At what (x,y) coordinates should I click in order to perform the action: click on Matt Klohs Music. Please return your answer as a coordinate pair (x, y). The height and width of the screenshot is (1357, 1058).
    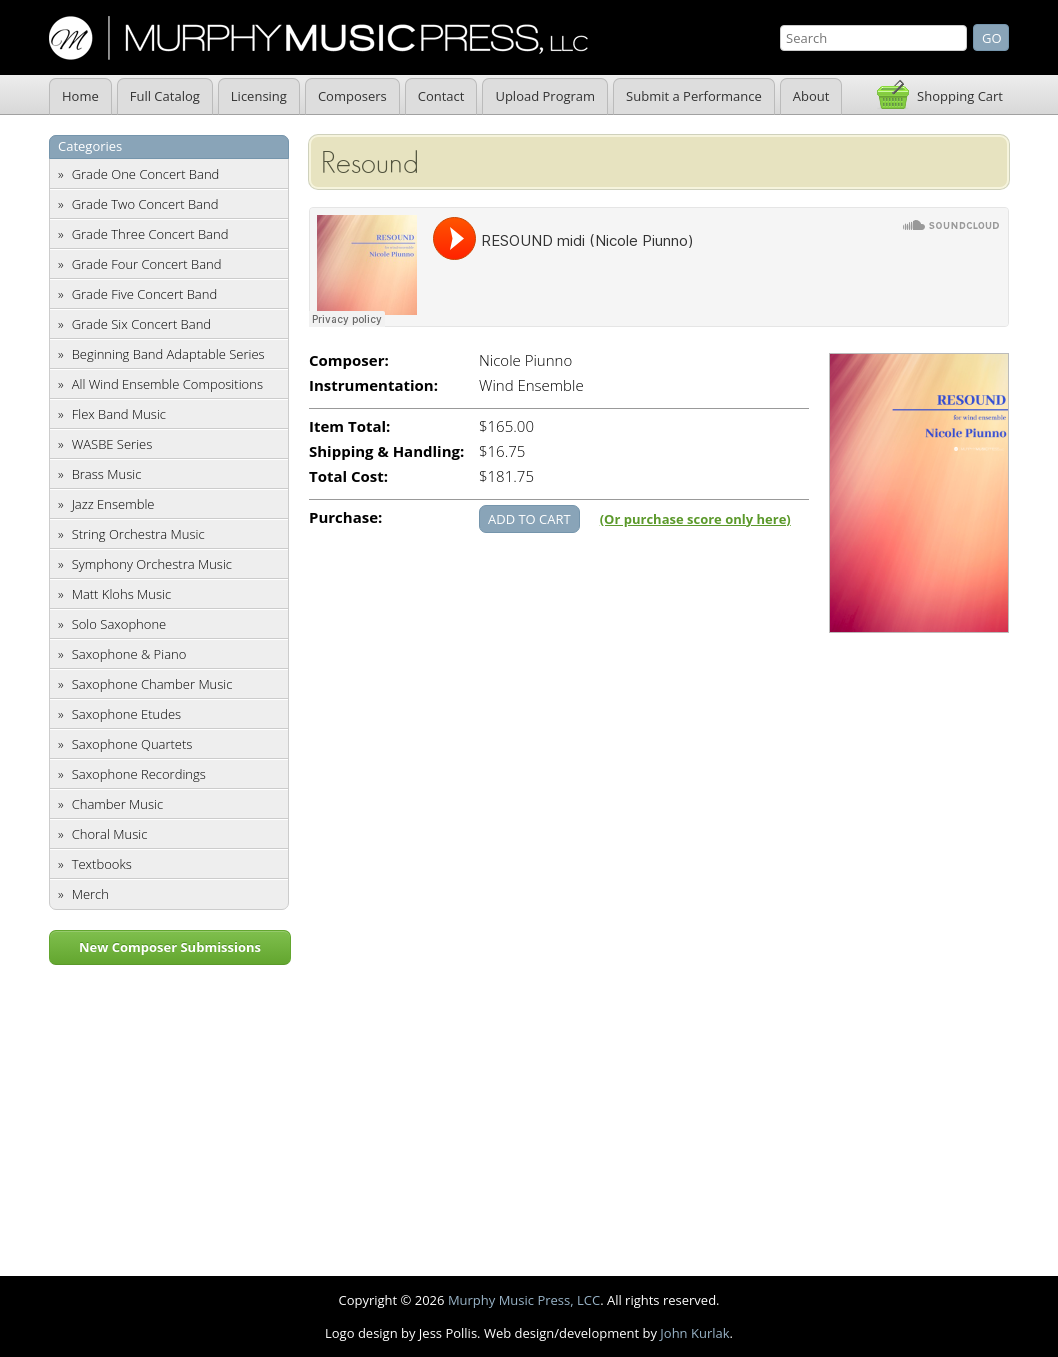
    Looking at the image, I should click on (121, 594).